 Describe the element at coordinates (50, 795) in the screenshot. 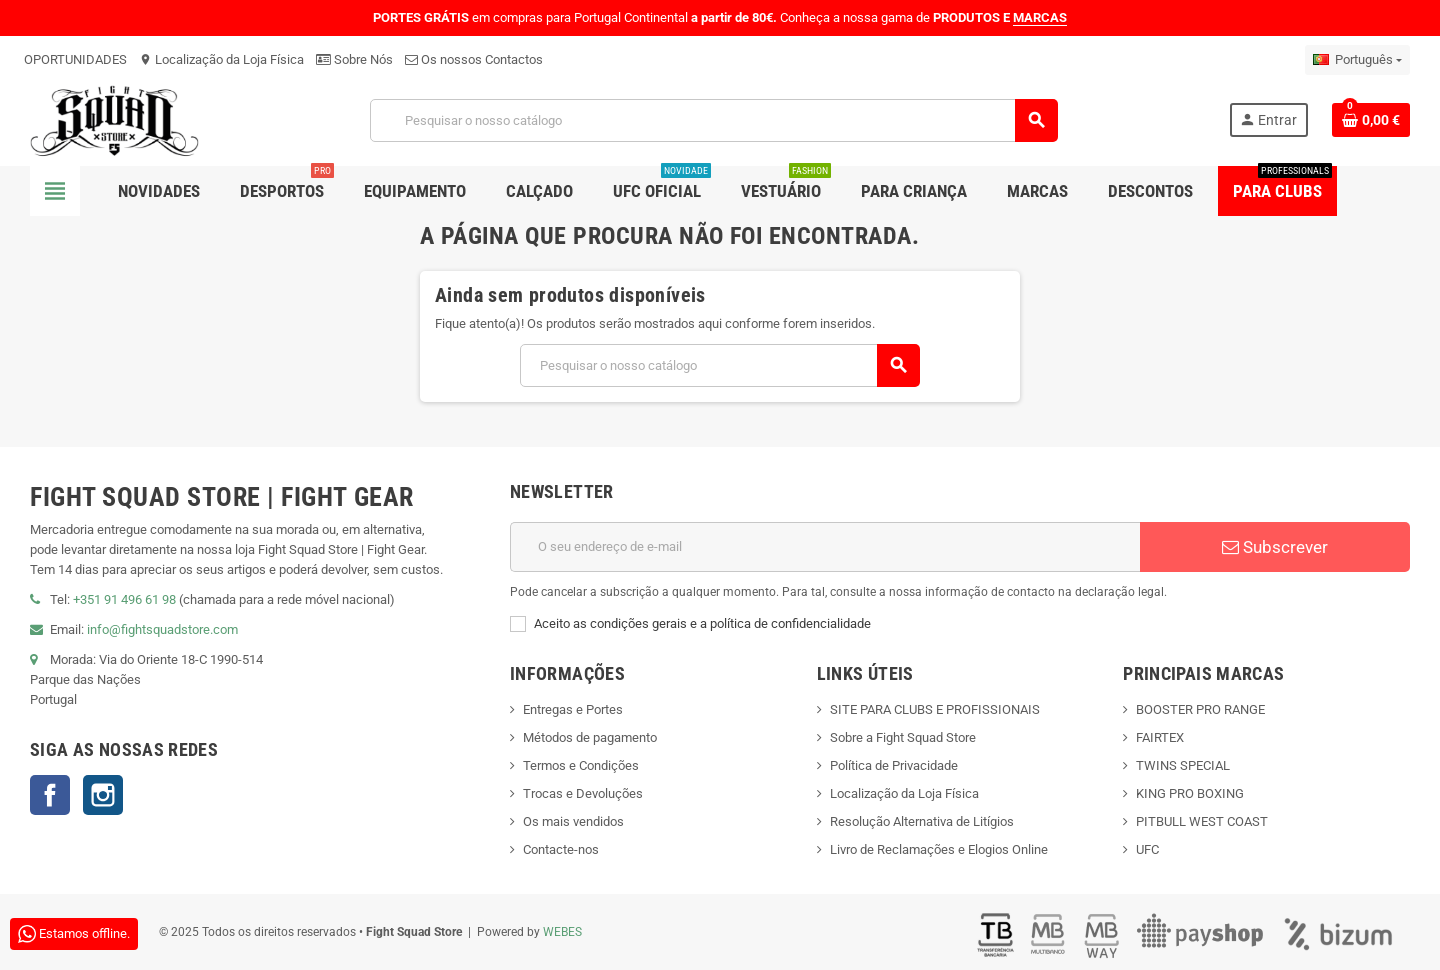

I see `Facebook` at that location.